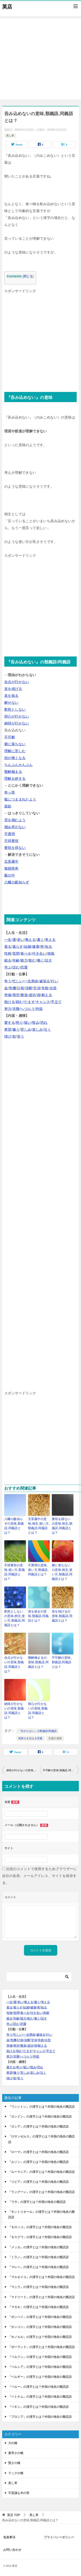  Describe the element at coordinates (38, 2386) in the screenshot. I see `『ペルー』の漢字とは？外国の地名の難読語` at that location.